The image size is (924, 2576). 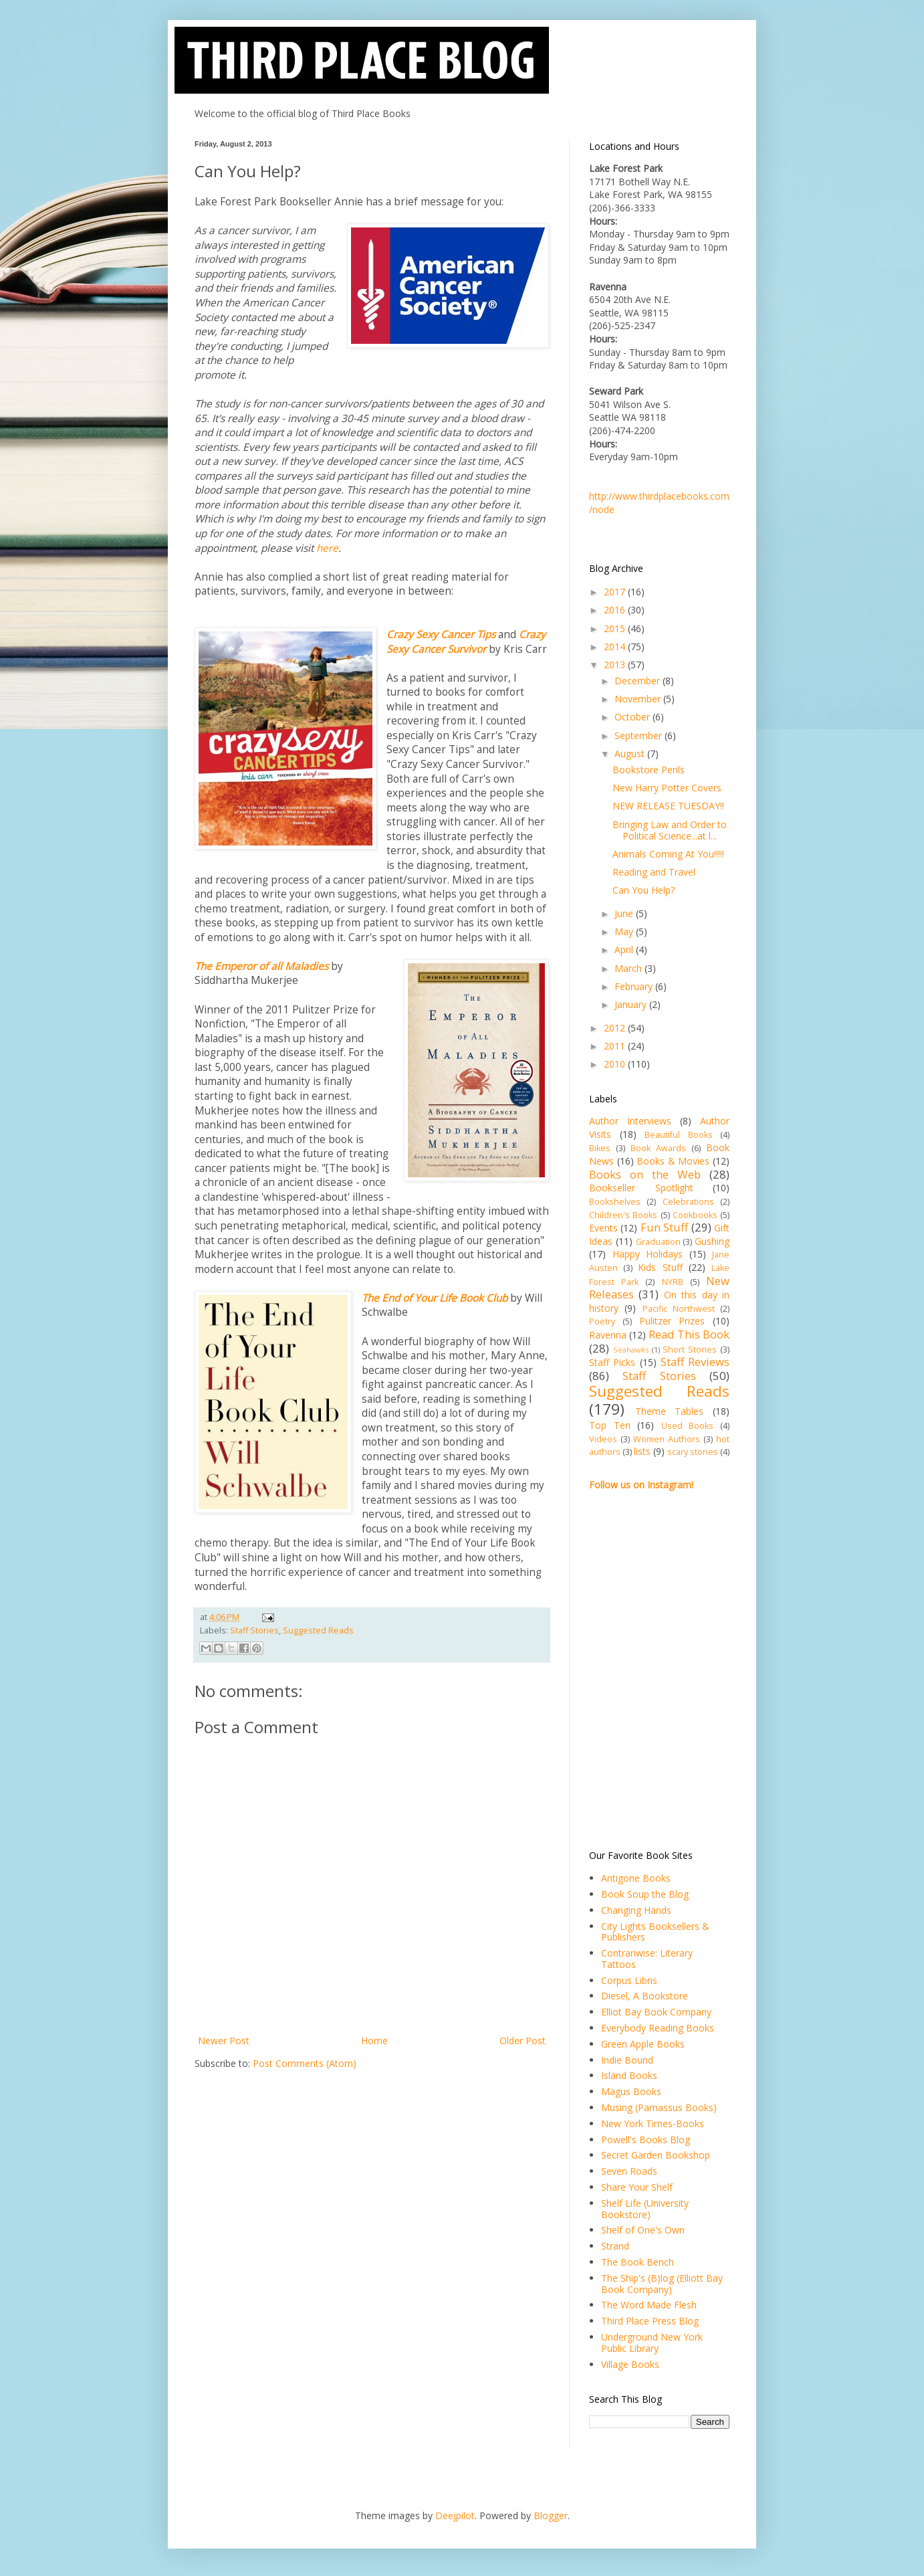 I want to click on Bookstore Perils, so click(x=648, y=769).